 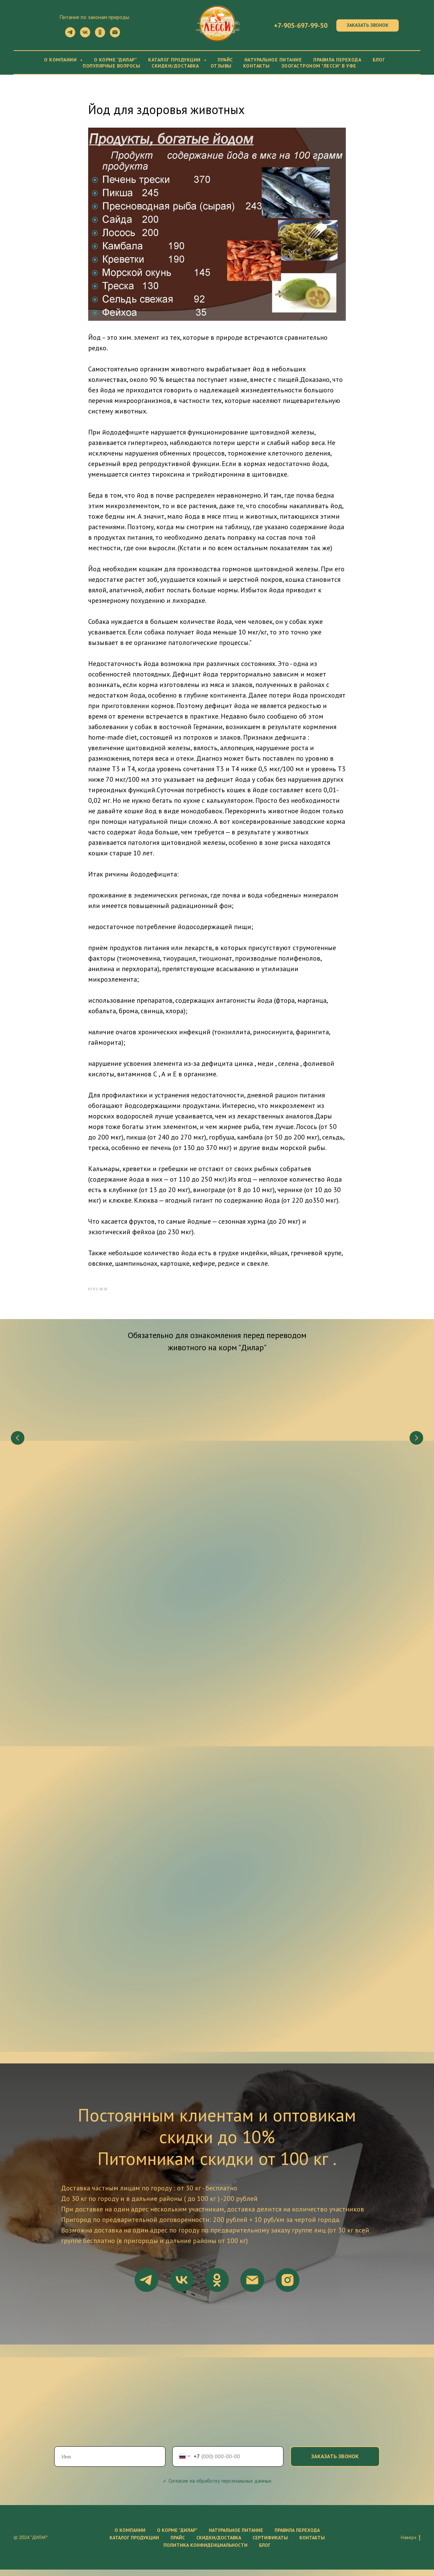 What do you see at coordinates (273, 60) in the screenshot?
I see `Натуральное питание` at bounding box center [273, 60].